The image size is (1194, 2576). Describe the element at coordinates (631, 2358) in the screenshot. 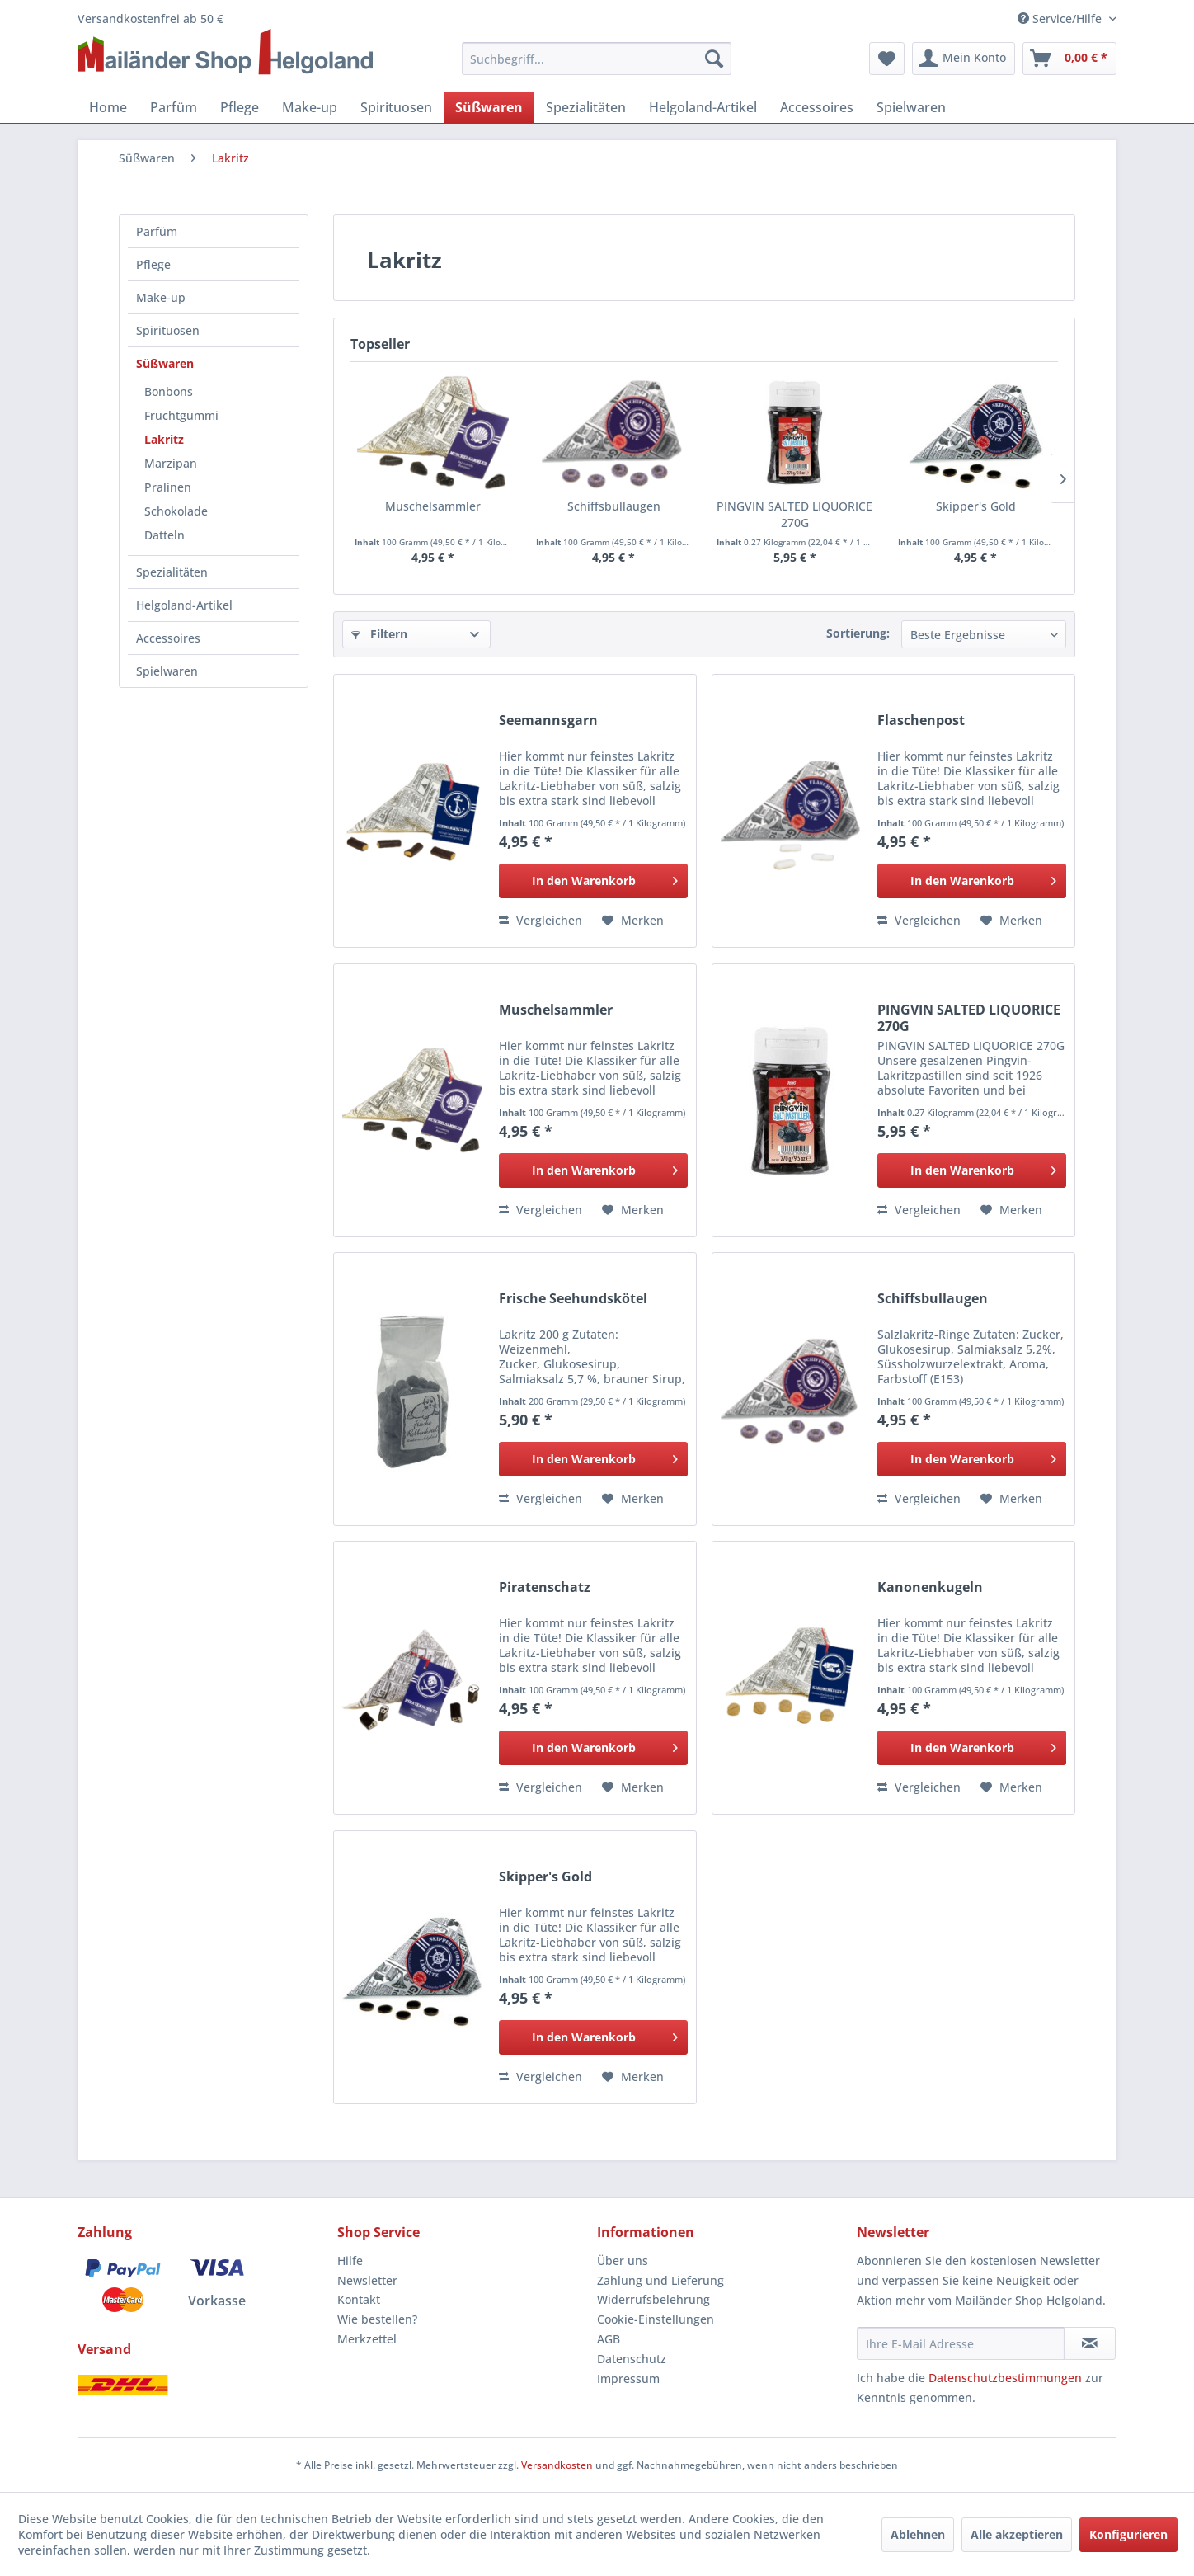

I see `Datenschutz` at that location.